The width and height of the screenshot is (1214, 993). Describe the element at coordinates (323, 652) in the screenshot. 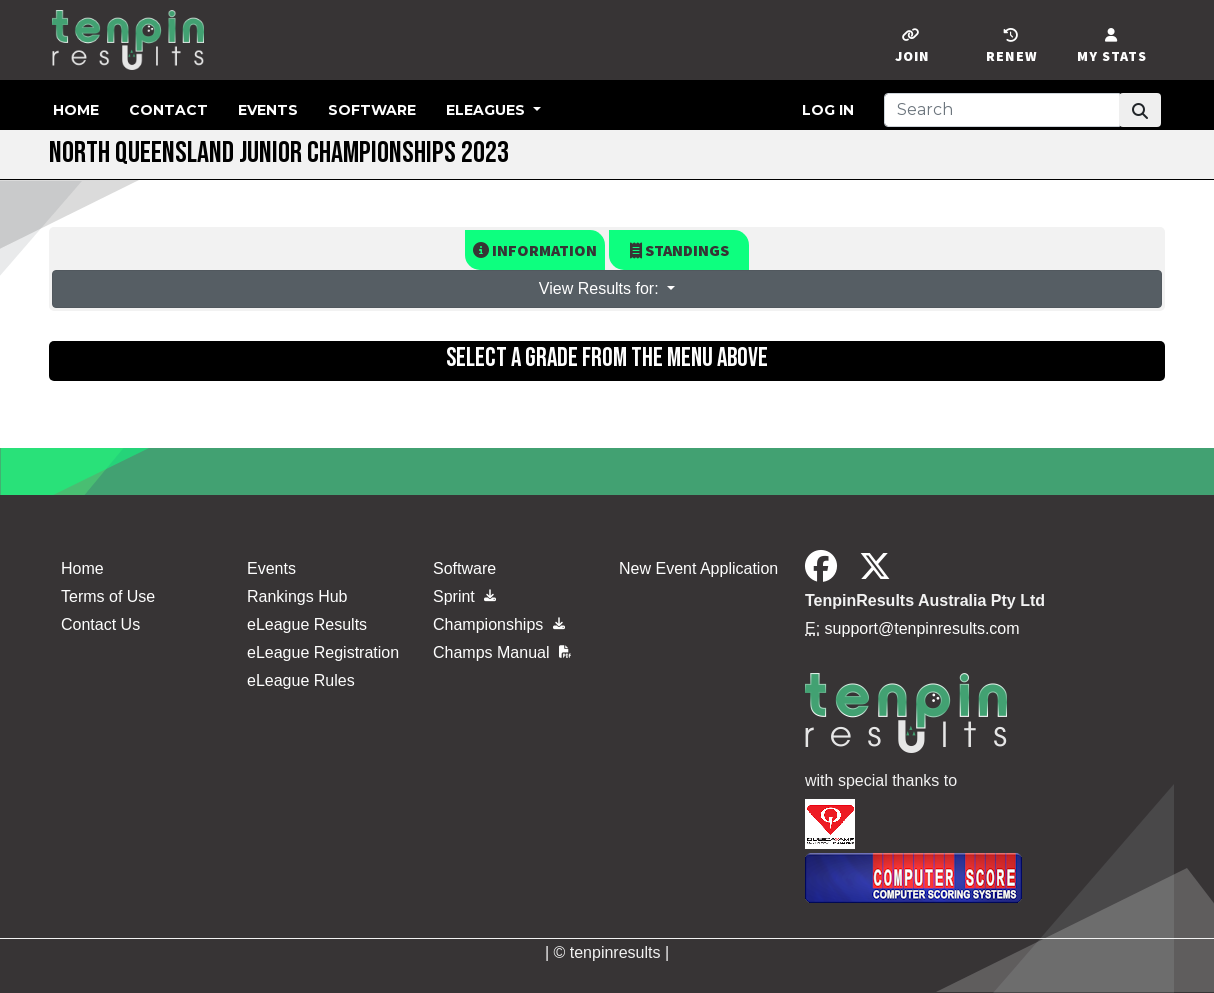

I see `eLeague Registration` at that location.